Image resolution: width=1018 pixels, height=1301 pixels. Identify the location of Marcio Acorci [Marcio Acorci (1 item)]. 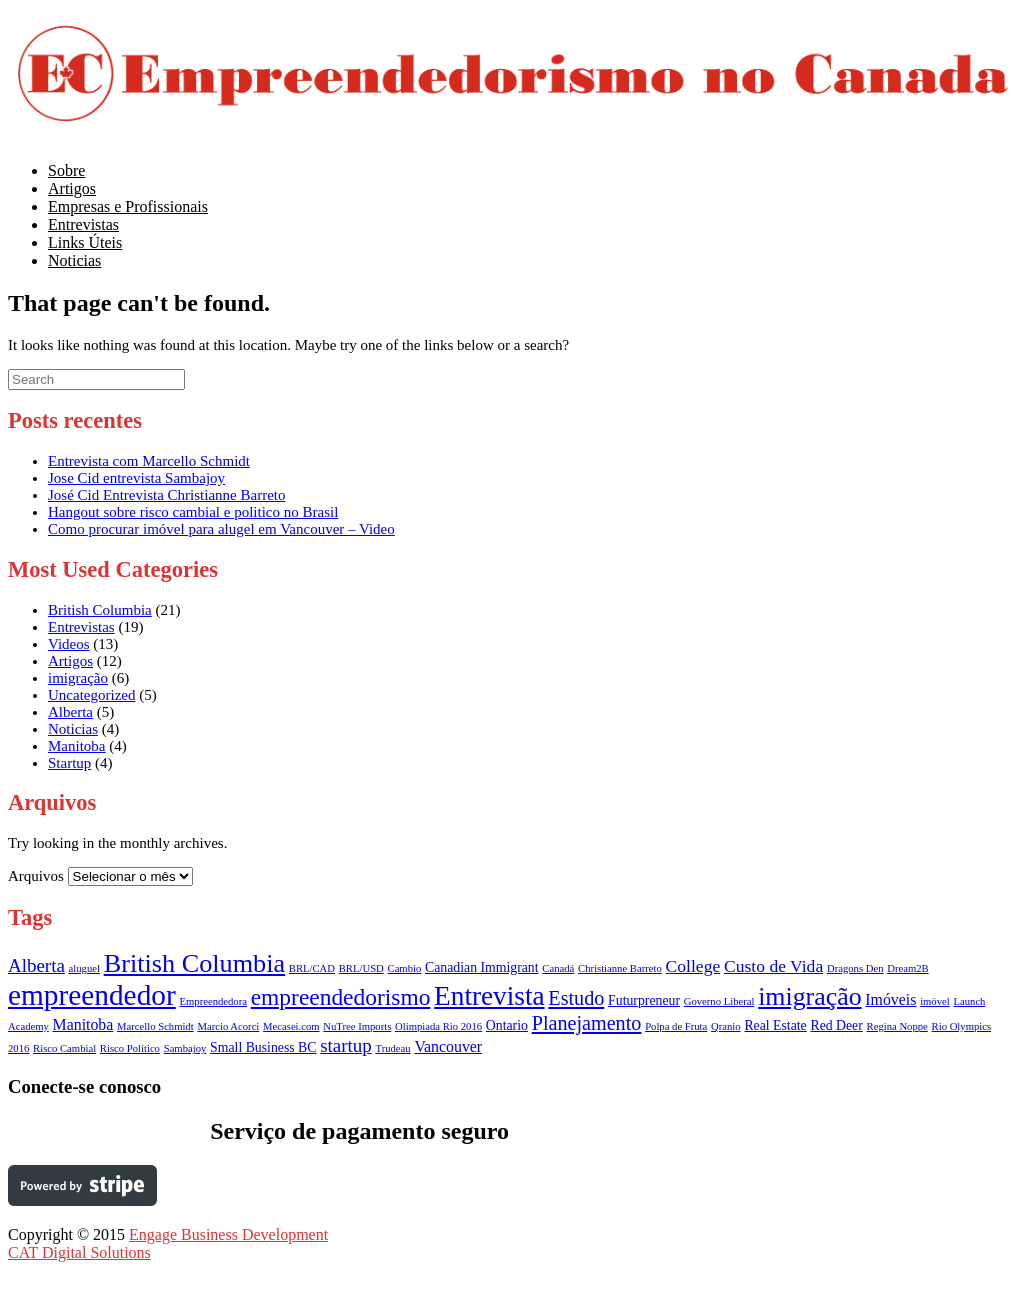
(228, 1026).